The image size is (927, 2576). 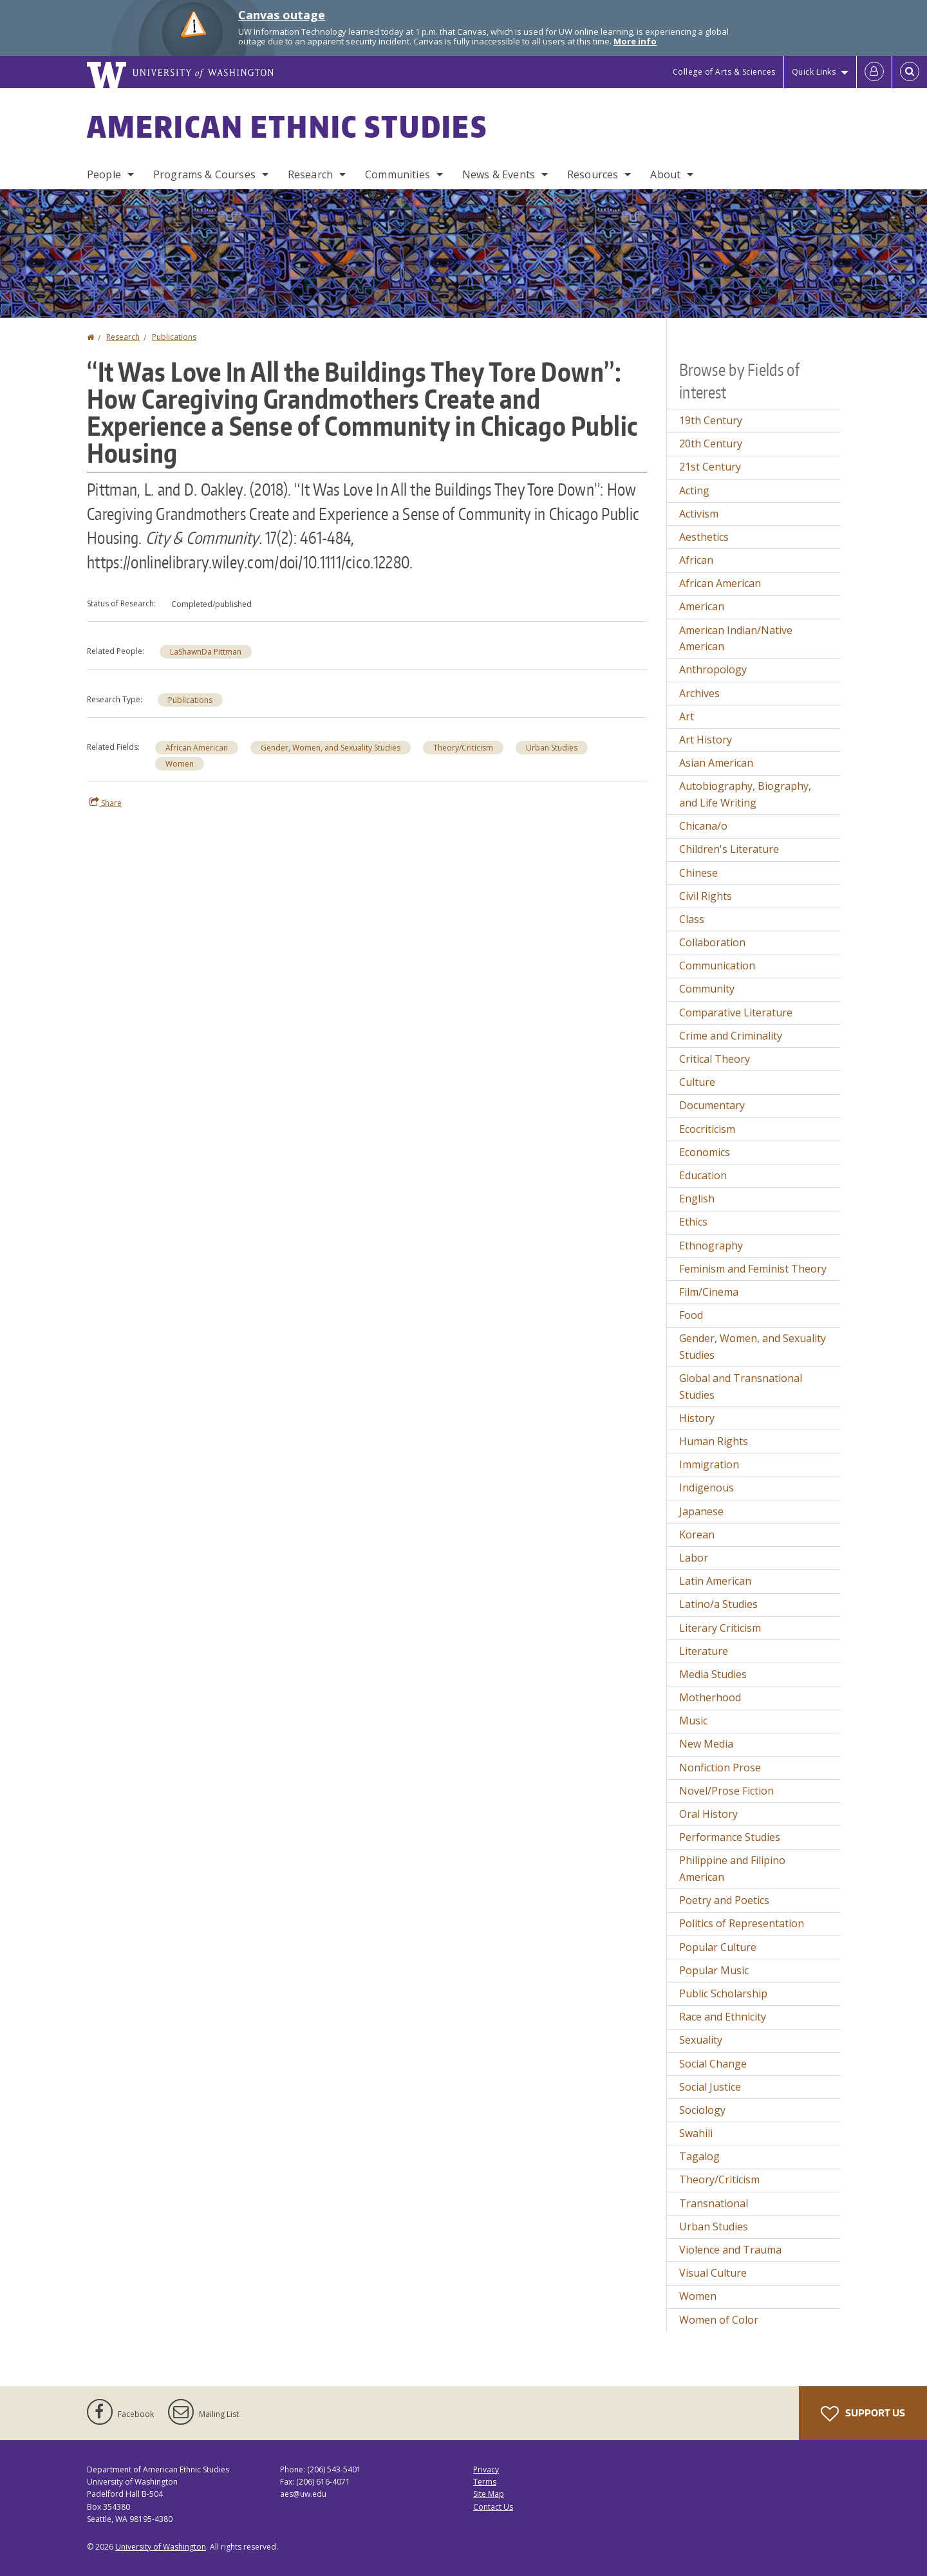 I want to click on People, so click(x=104, y=174).